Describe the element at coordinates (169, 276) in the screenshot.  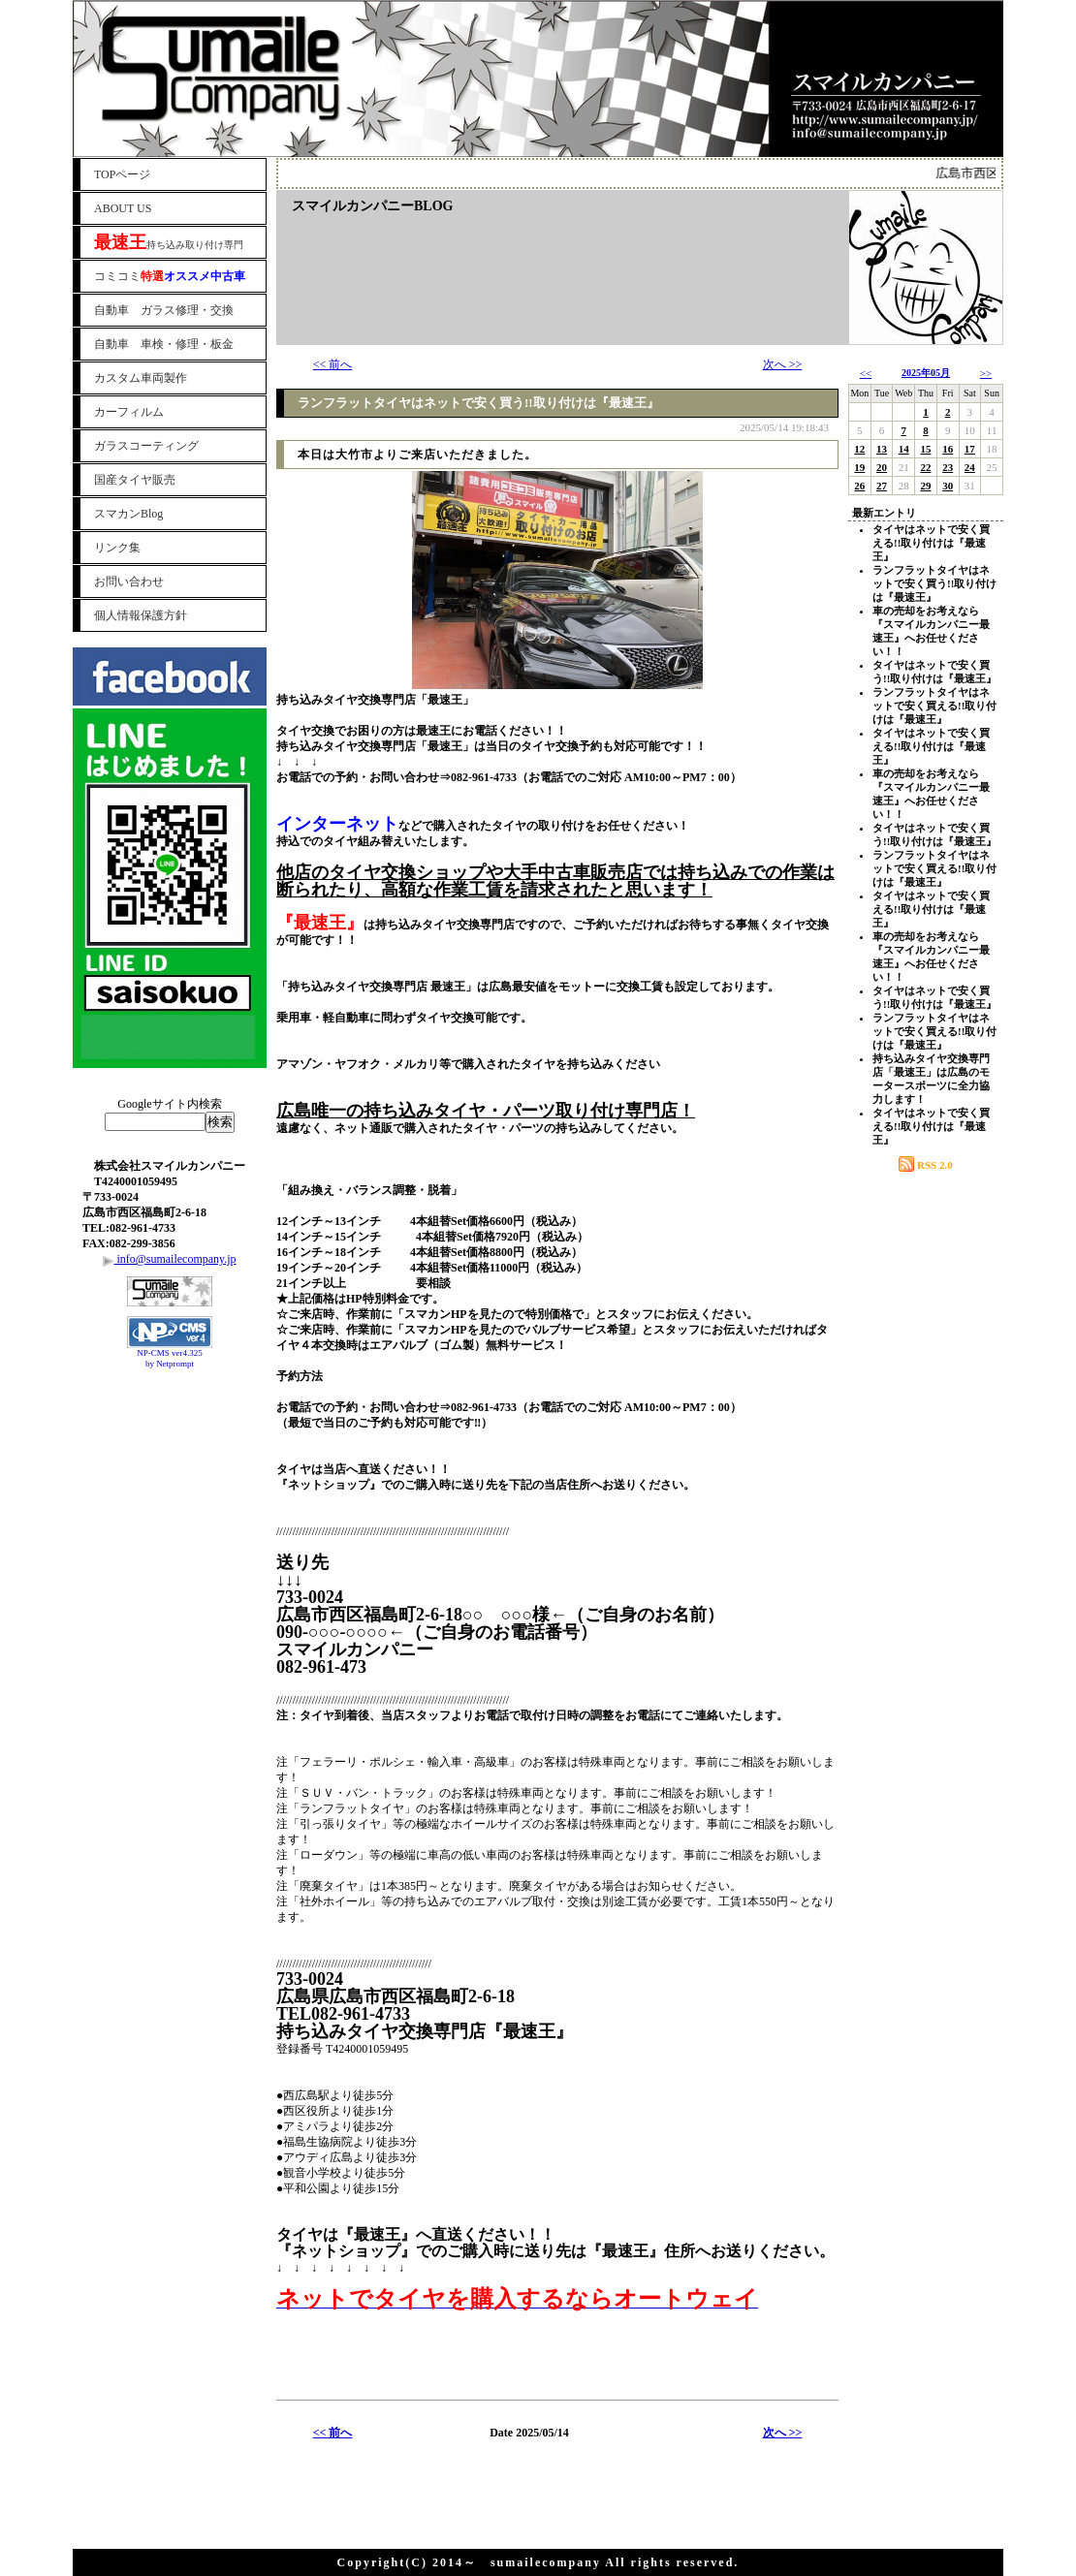
I see `コミコミ` at that location.